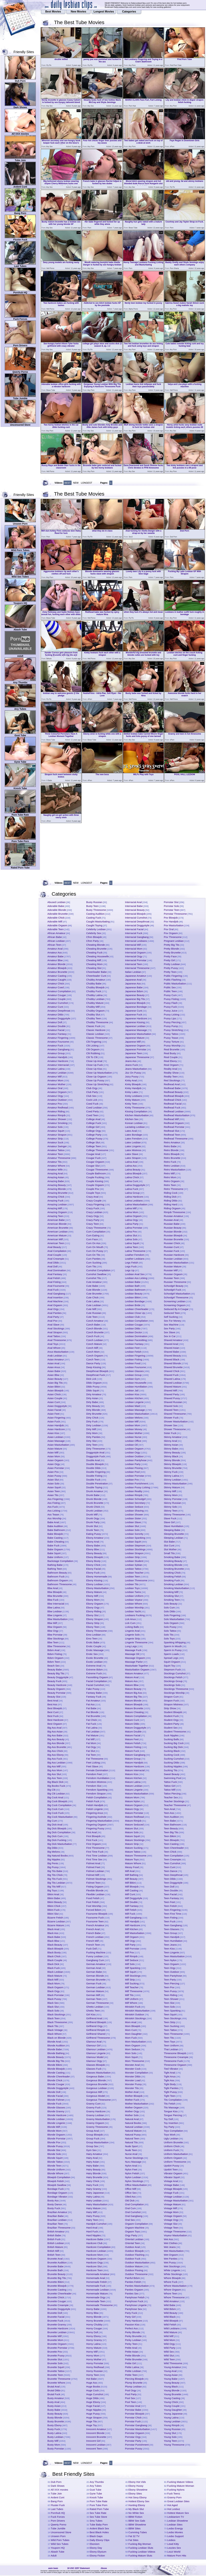 Image resolution: width=206 pixels, height=2576 pixels. Describe the element at coordinates (93, 1262) in the screenshot. I see `Cum Sucking` at that location.